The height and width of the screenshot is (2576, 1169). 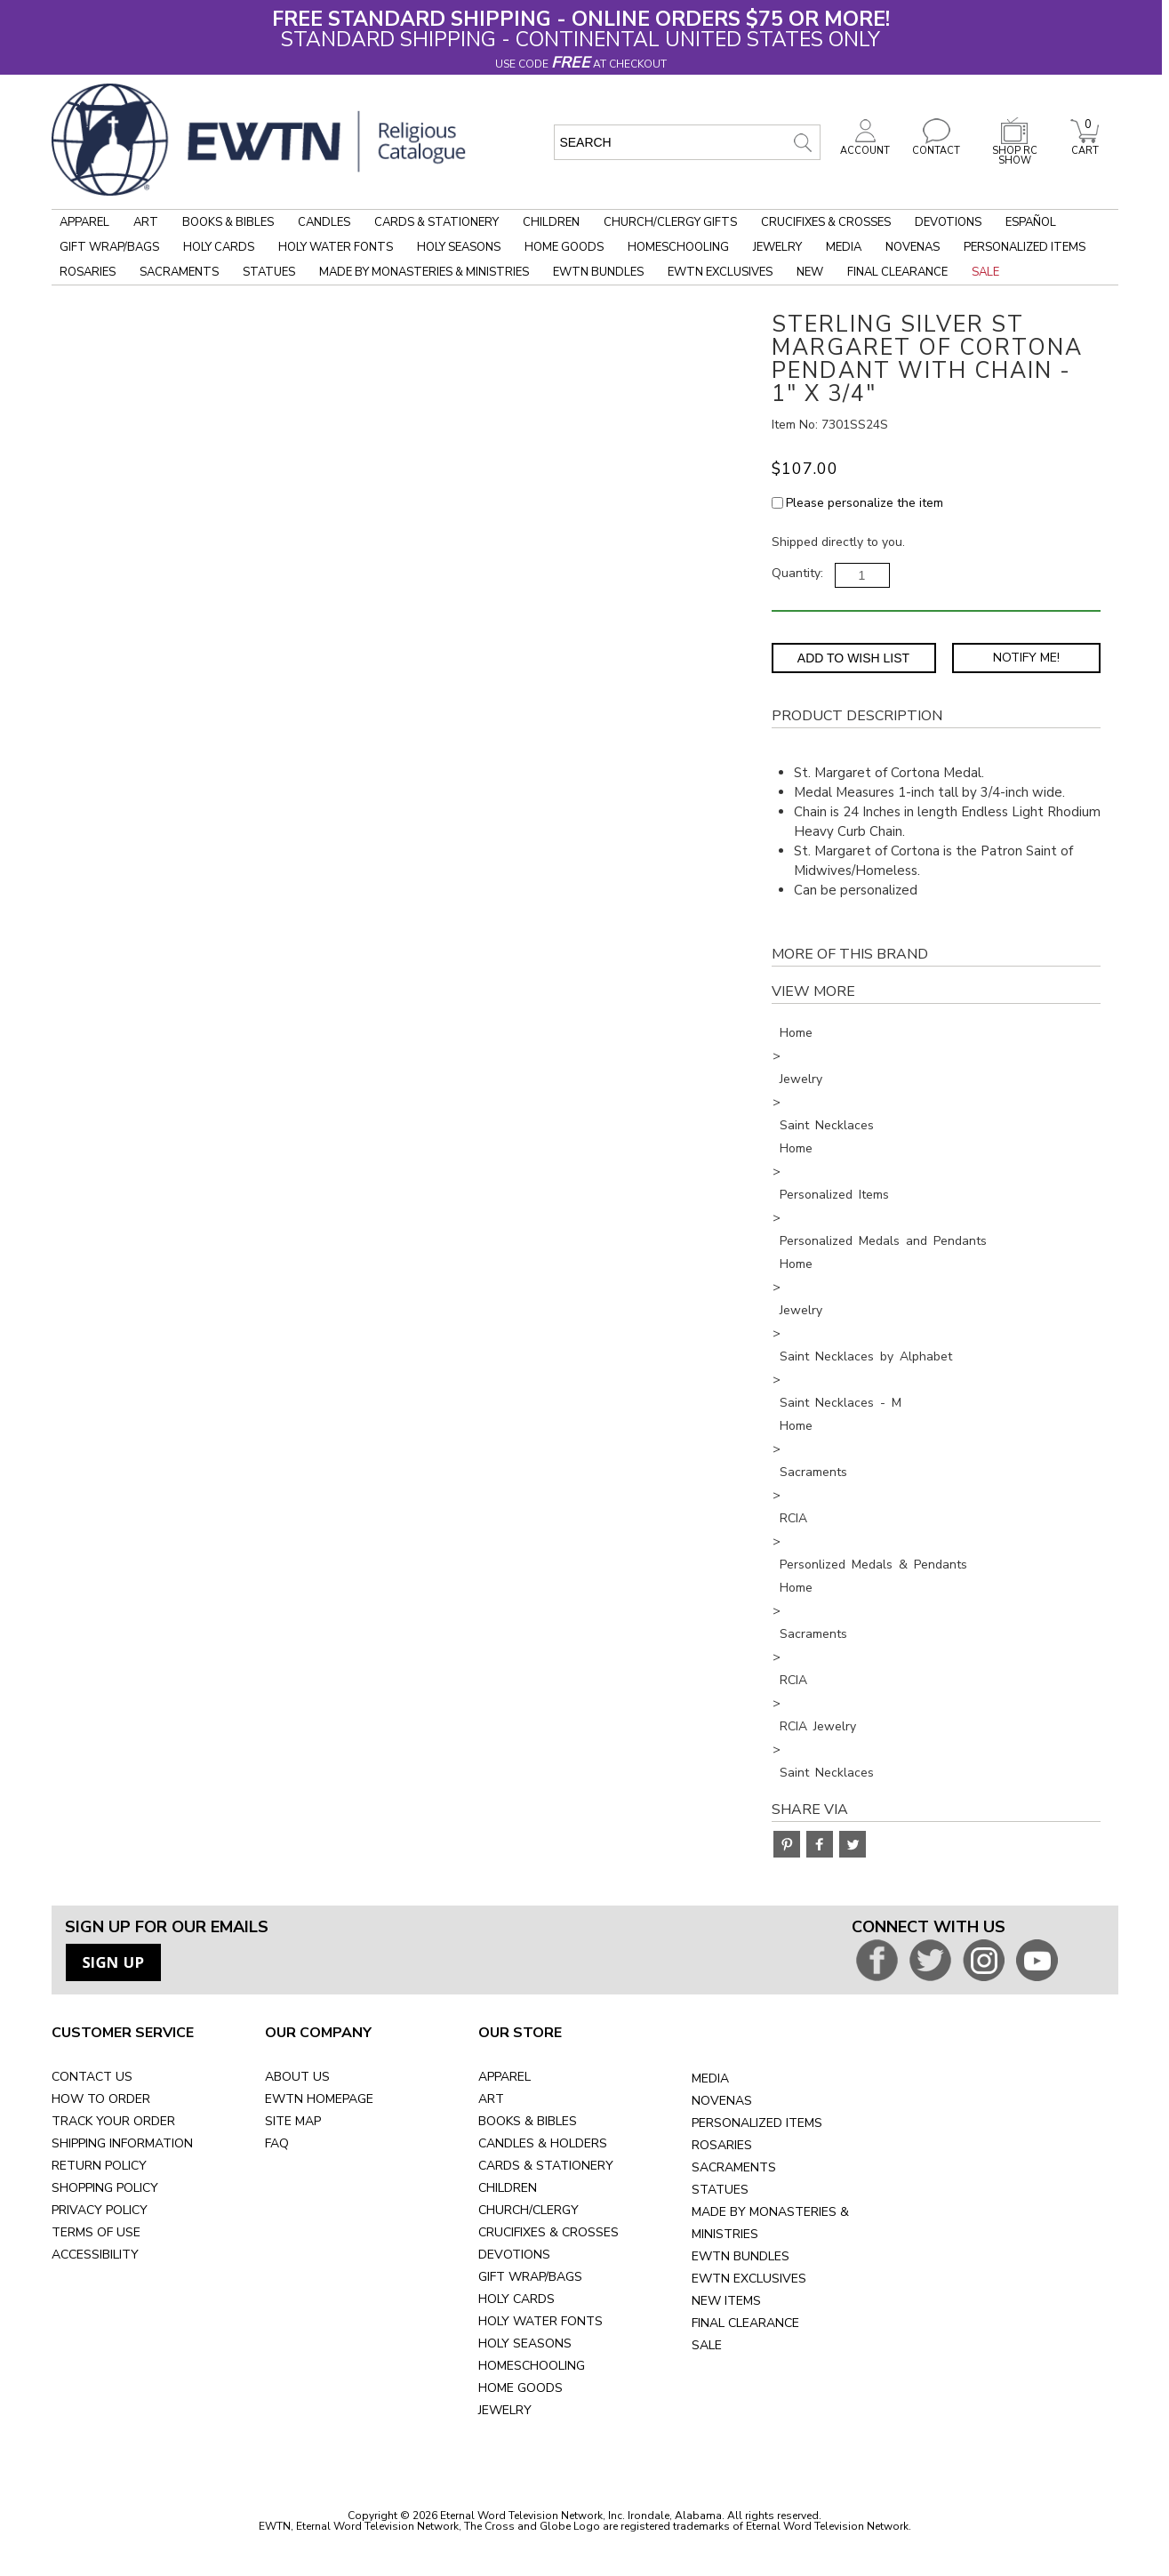 What do you see at coordinates (507, 2187) in the screenshot?
I see `CHILDREN` at bounding box center [507, 2187].